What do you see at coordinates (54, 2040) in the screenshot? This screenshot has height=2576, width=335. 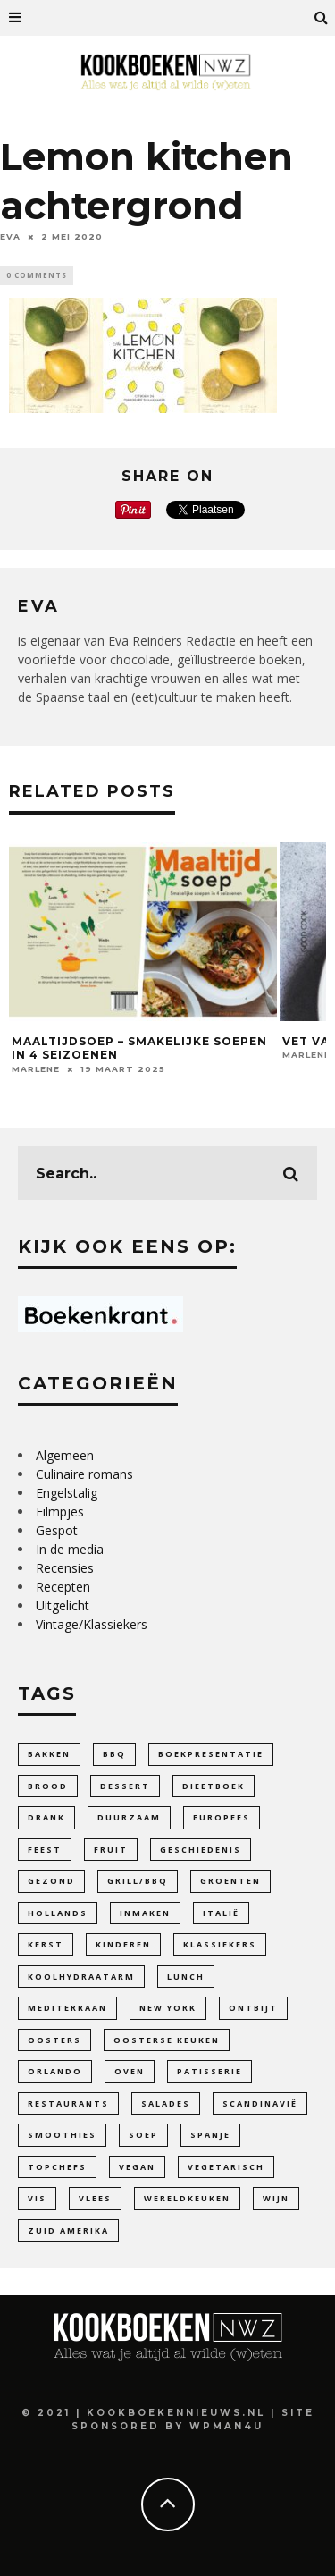 I see `oosters [oosters (14 items)]` at bounding box center [54, 2040].